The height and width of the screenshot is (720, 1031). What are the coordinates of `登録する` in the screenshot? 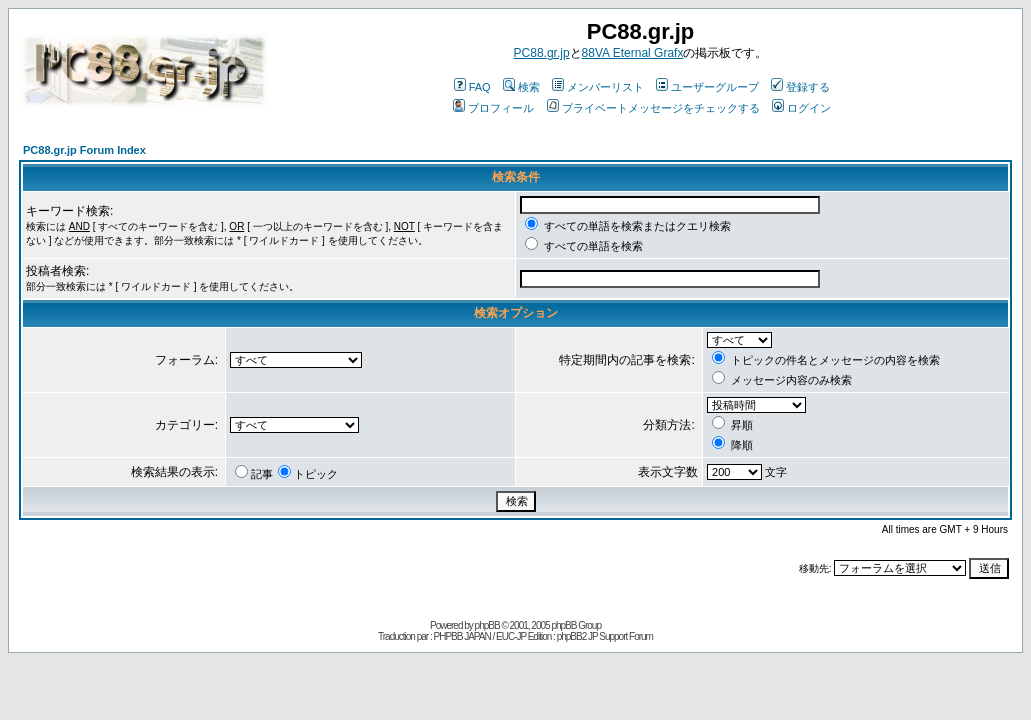 It's located at (800, 87).